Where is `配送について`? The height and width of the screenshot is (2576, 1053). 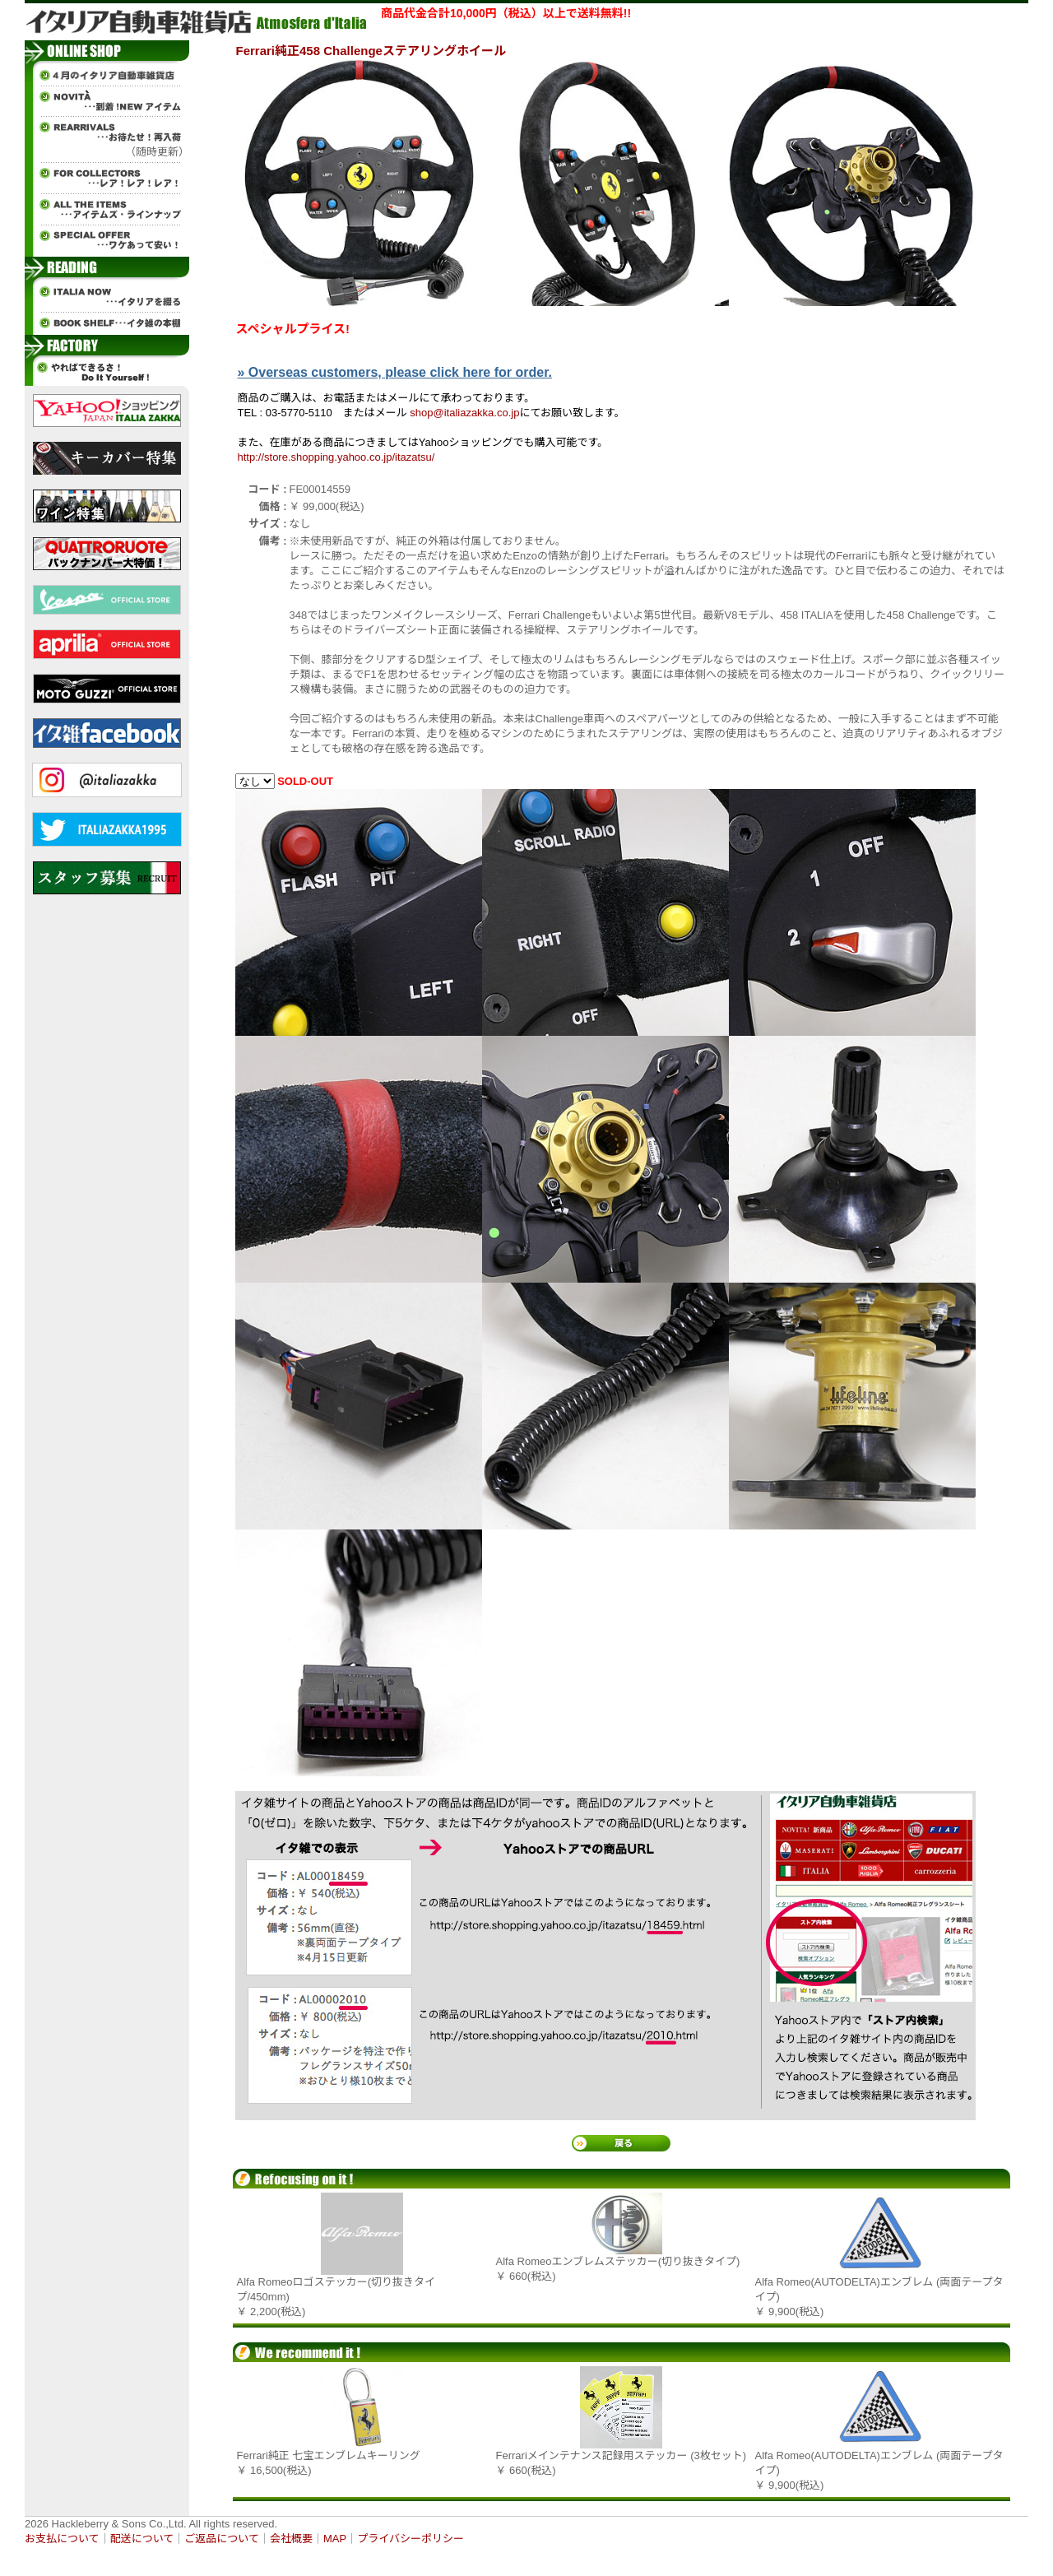
配送について is located at coordinates (142, 2538).